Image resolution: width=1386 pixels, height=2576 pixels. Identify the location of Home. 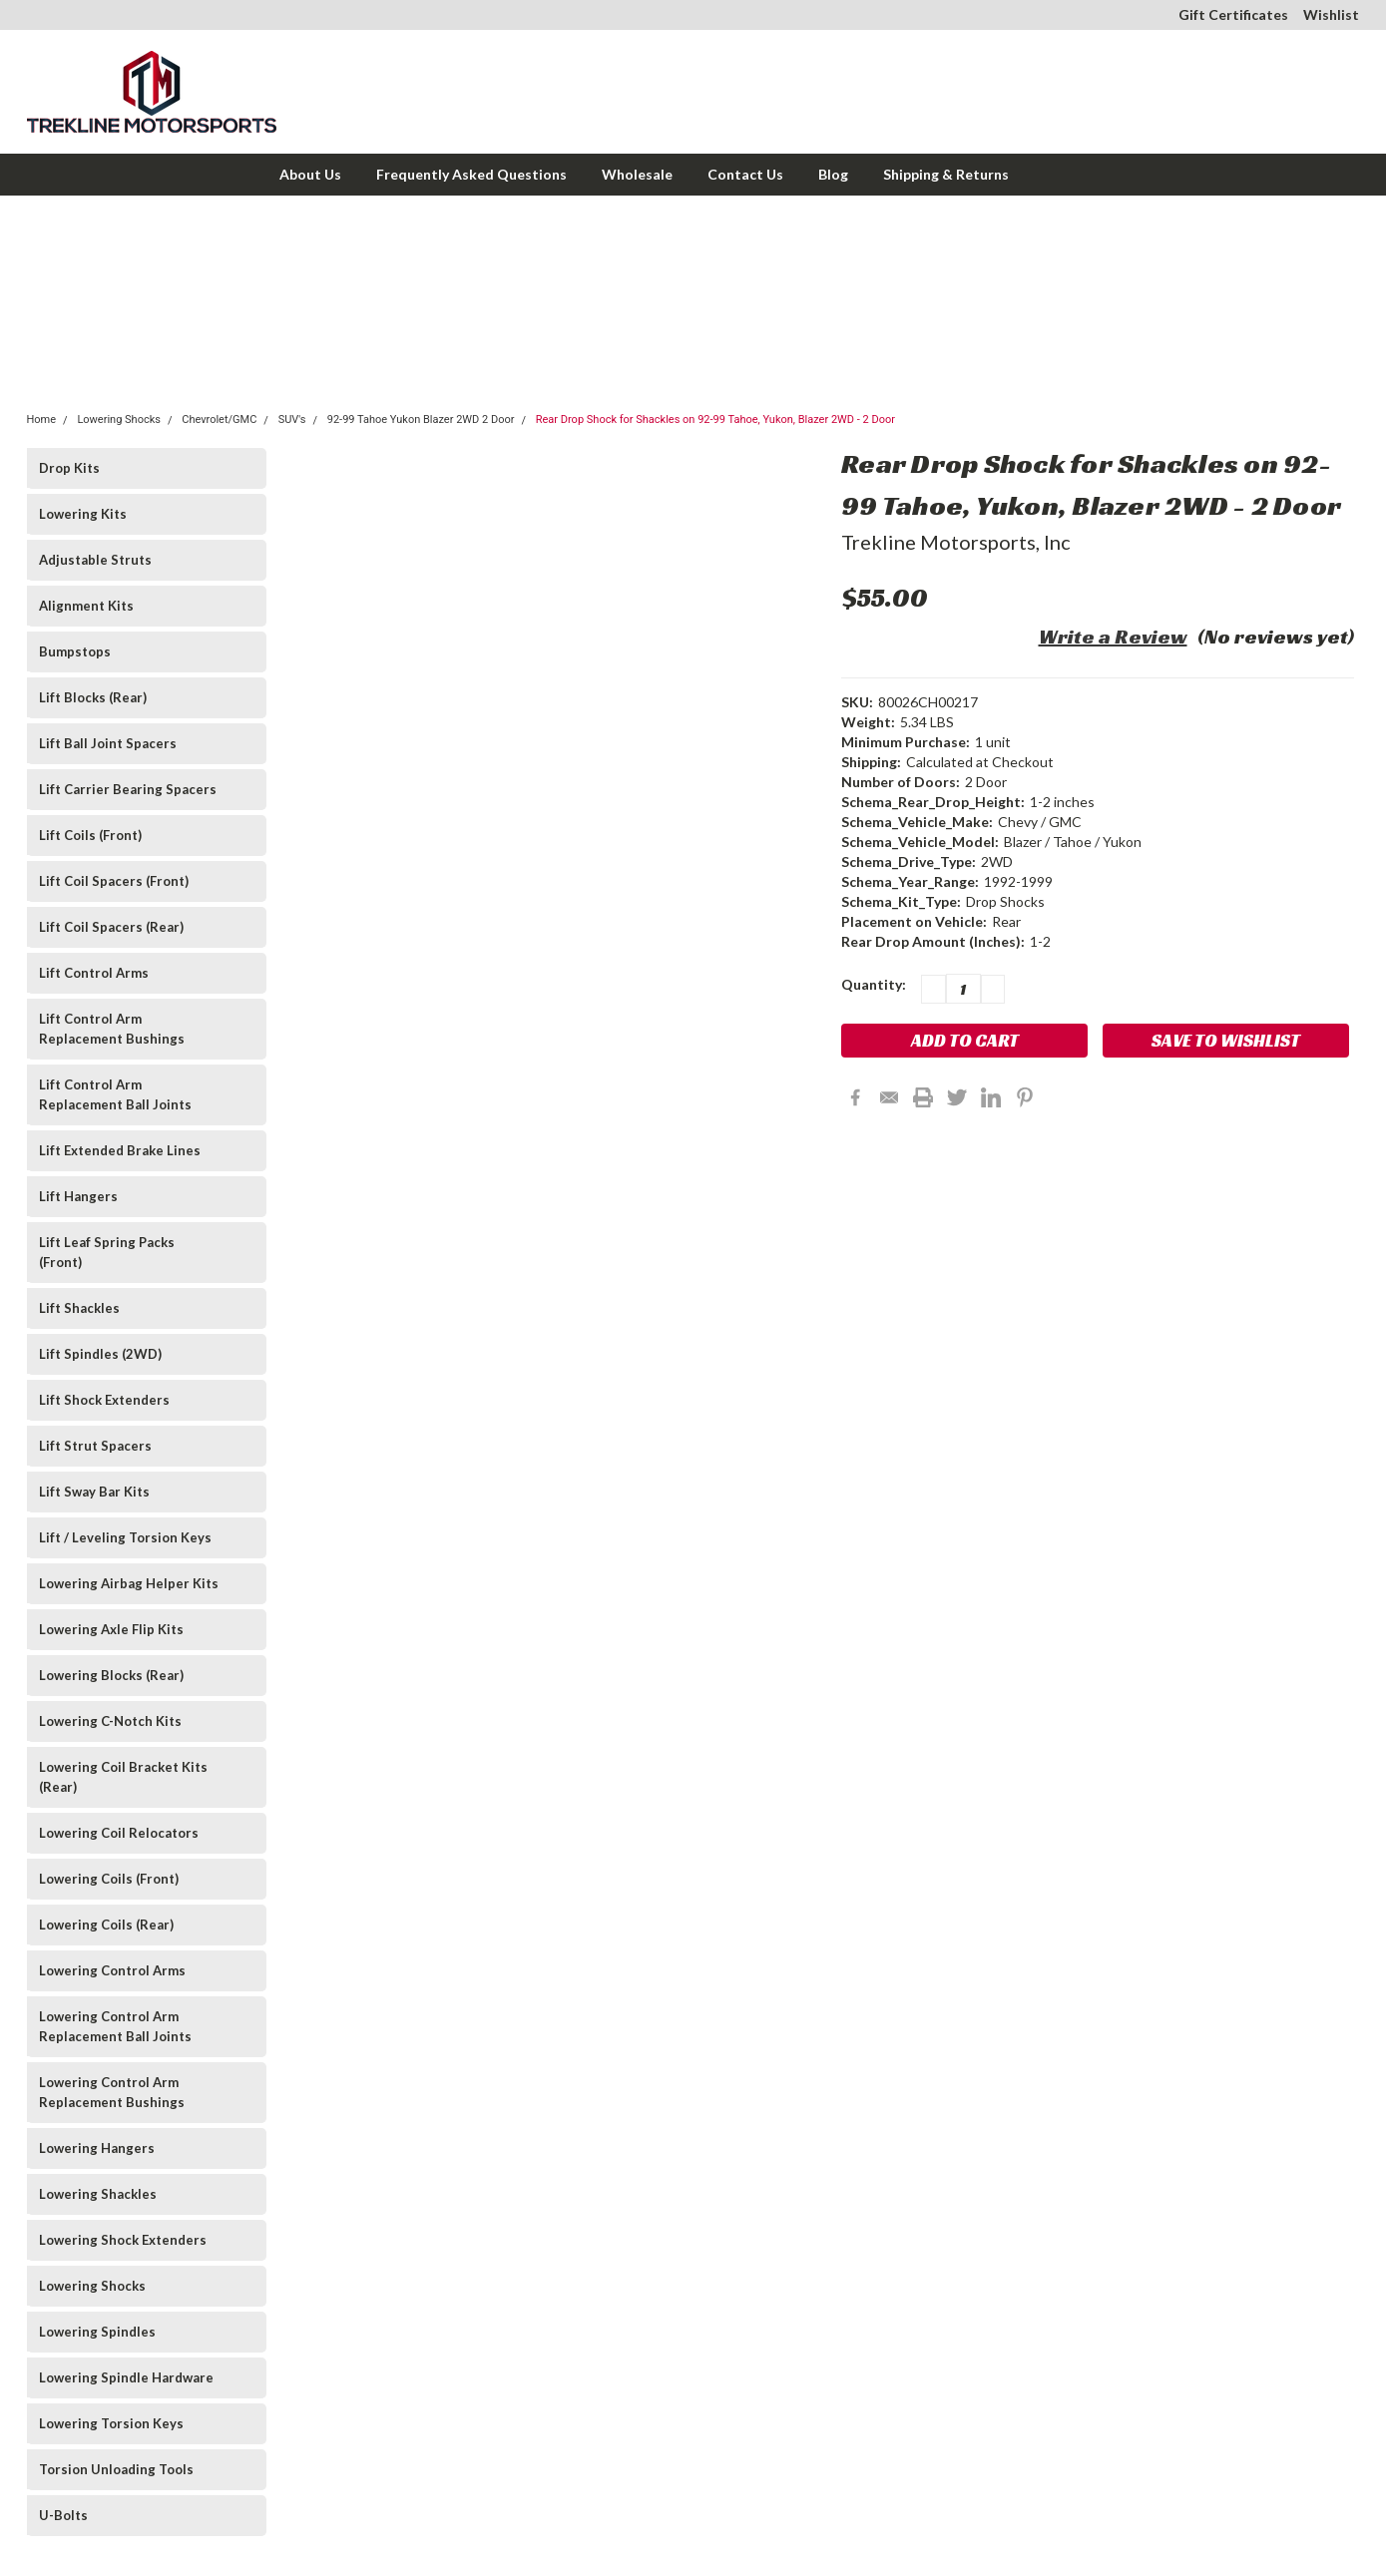
(42, 419).